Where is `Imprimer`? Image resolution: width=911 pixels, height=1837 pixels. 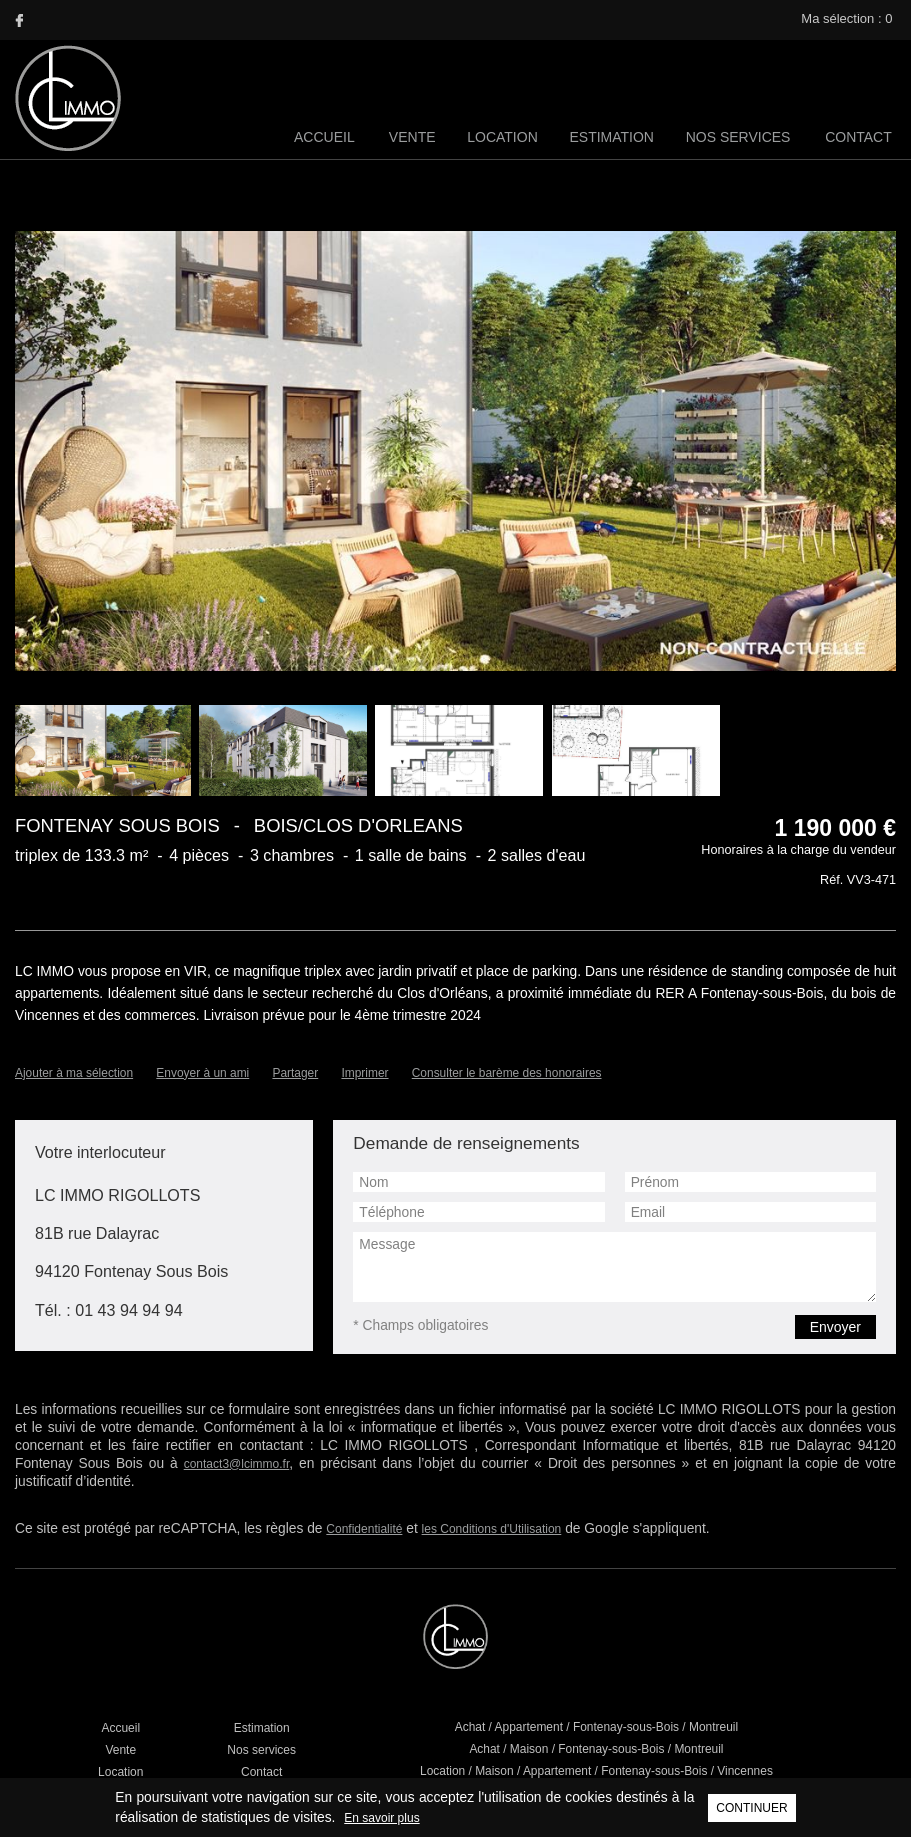
Imprimer is located at coordinates (365, 1056).